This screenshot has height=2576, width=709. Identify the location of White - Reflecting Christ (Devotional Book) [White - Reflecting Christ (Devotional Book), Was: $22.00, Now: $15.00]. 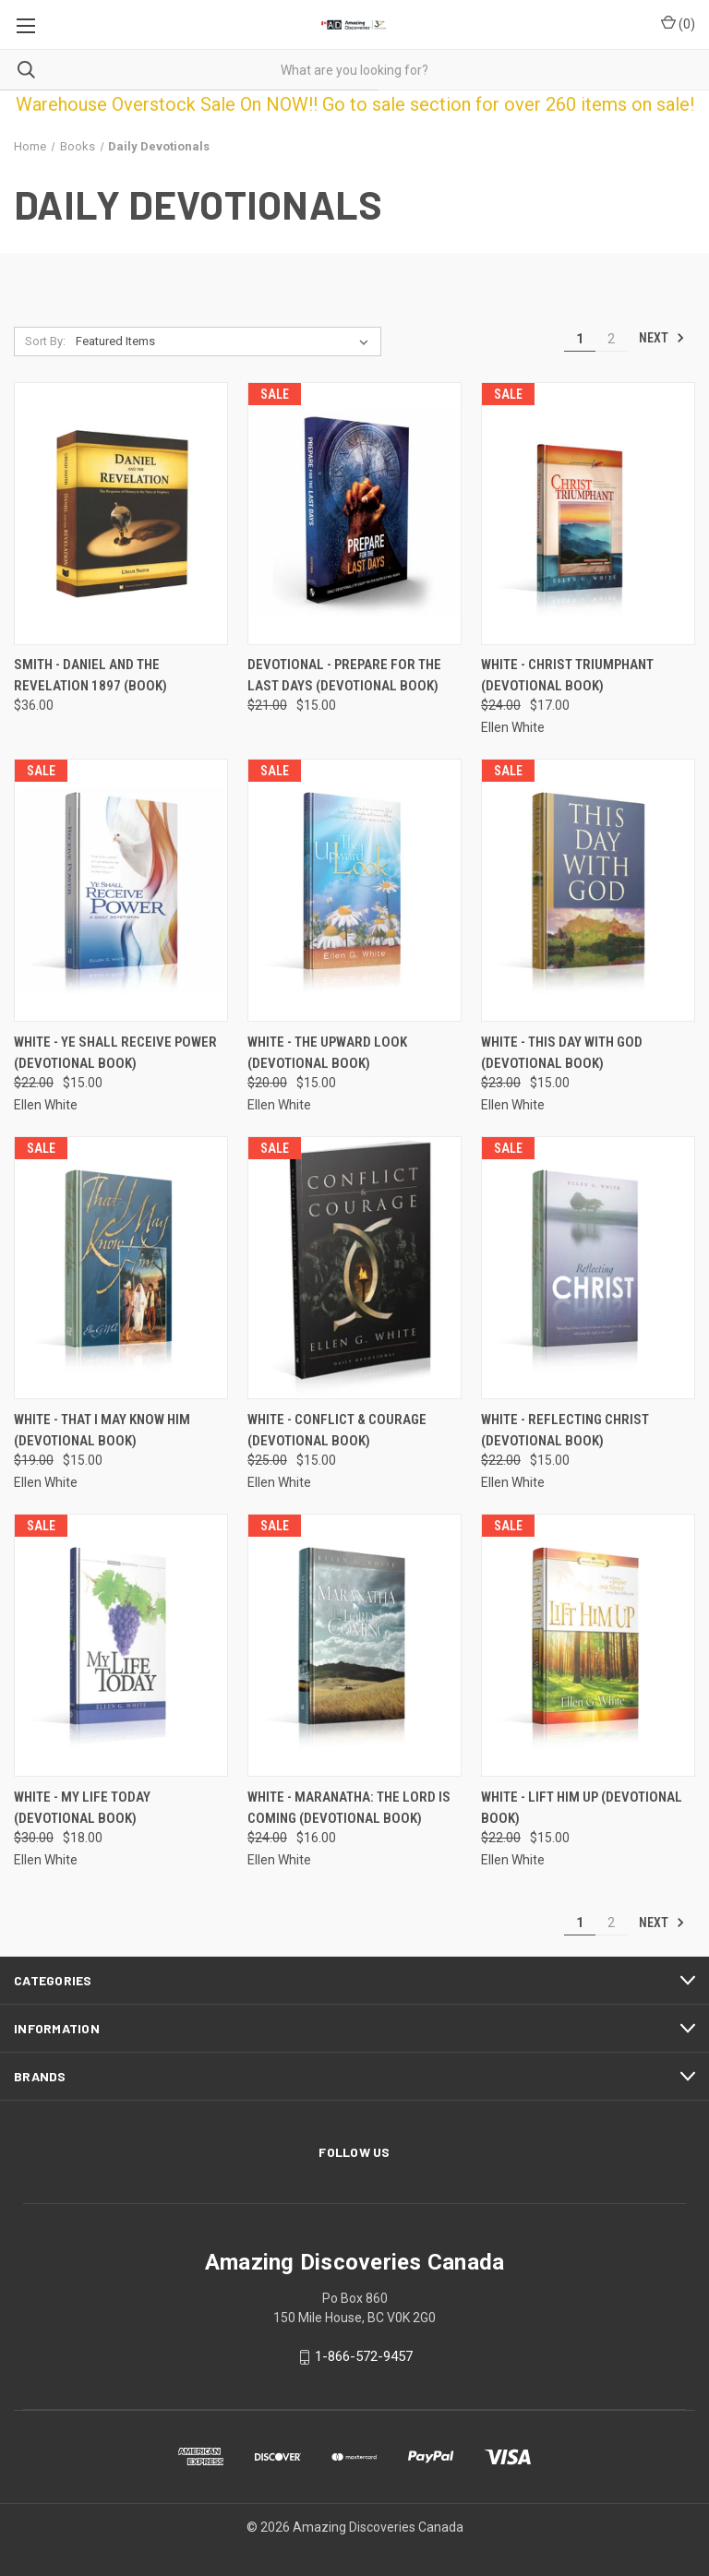
(565, 1430).